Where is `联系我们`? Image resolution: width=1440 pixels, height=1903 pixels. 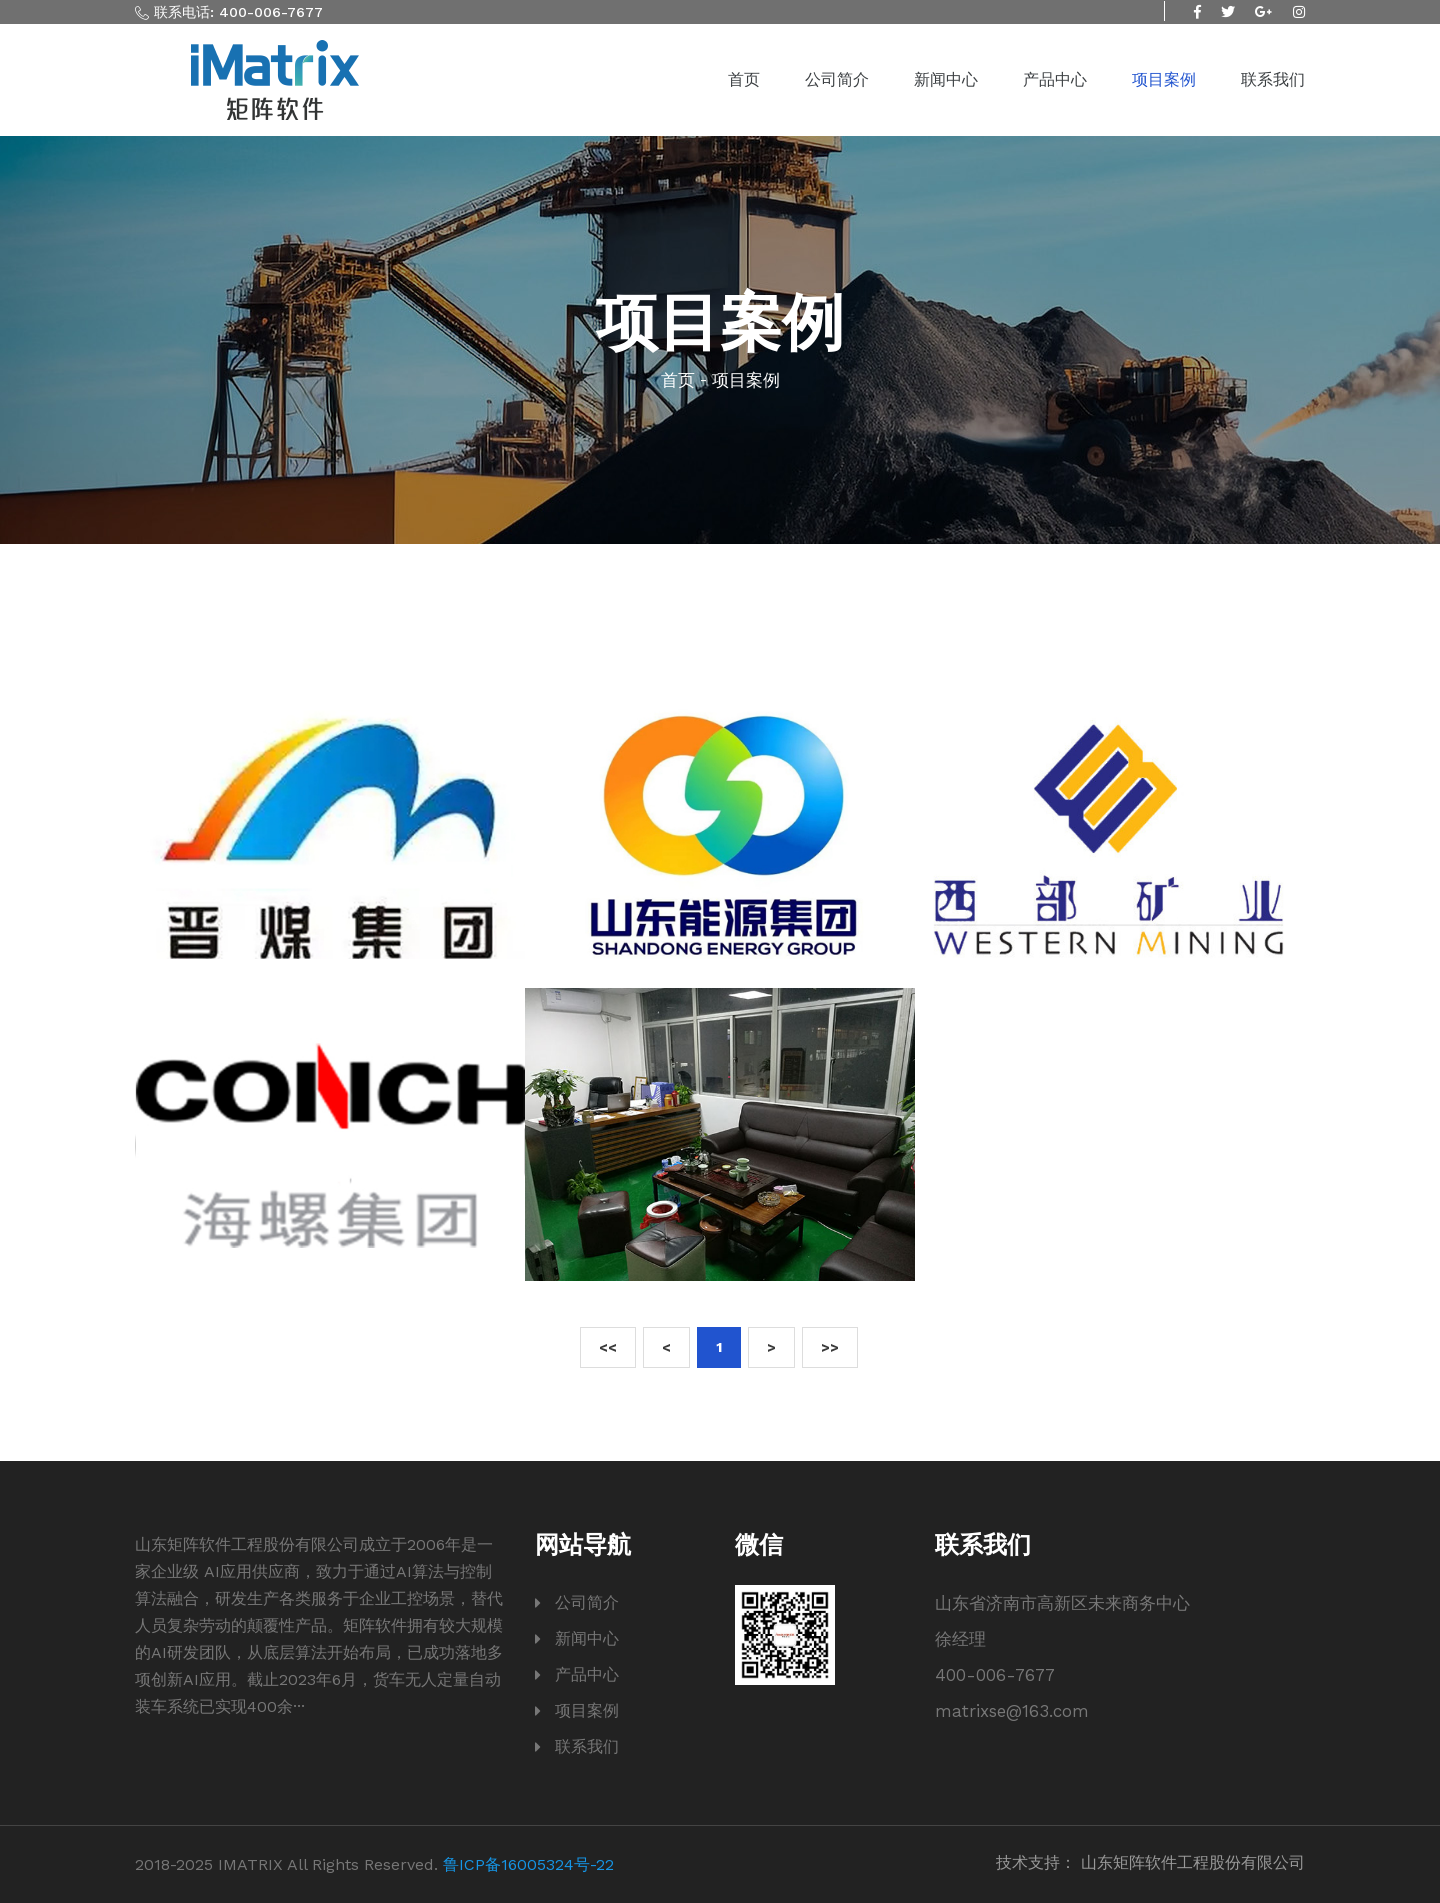 联系我们 is located at coordinates (1273, 79).